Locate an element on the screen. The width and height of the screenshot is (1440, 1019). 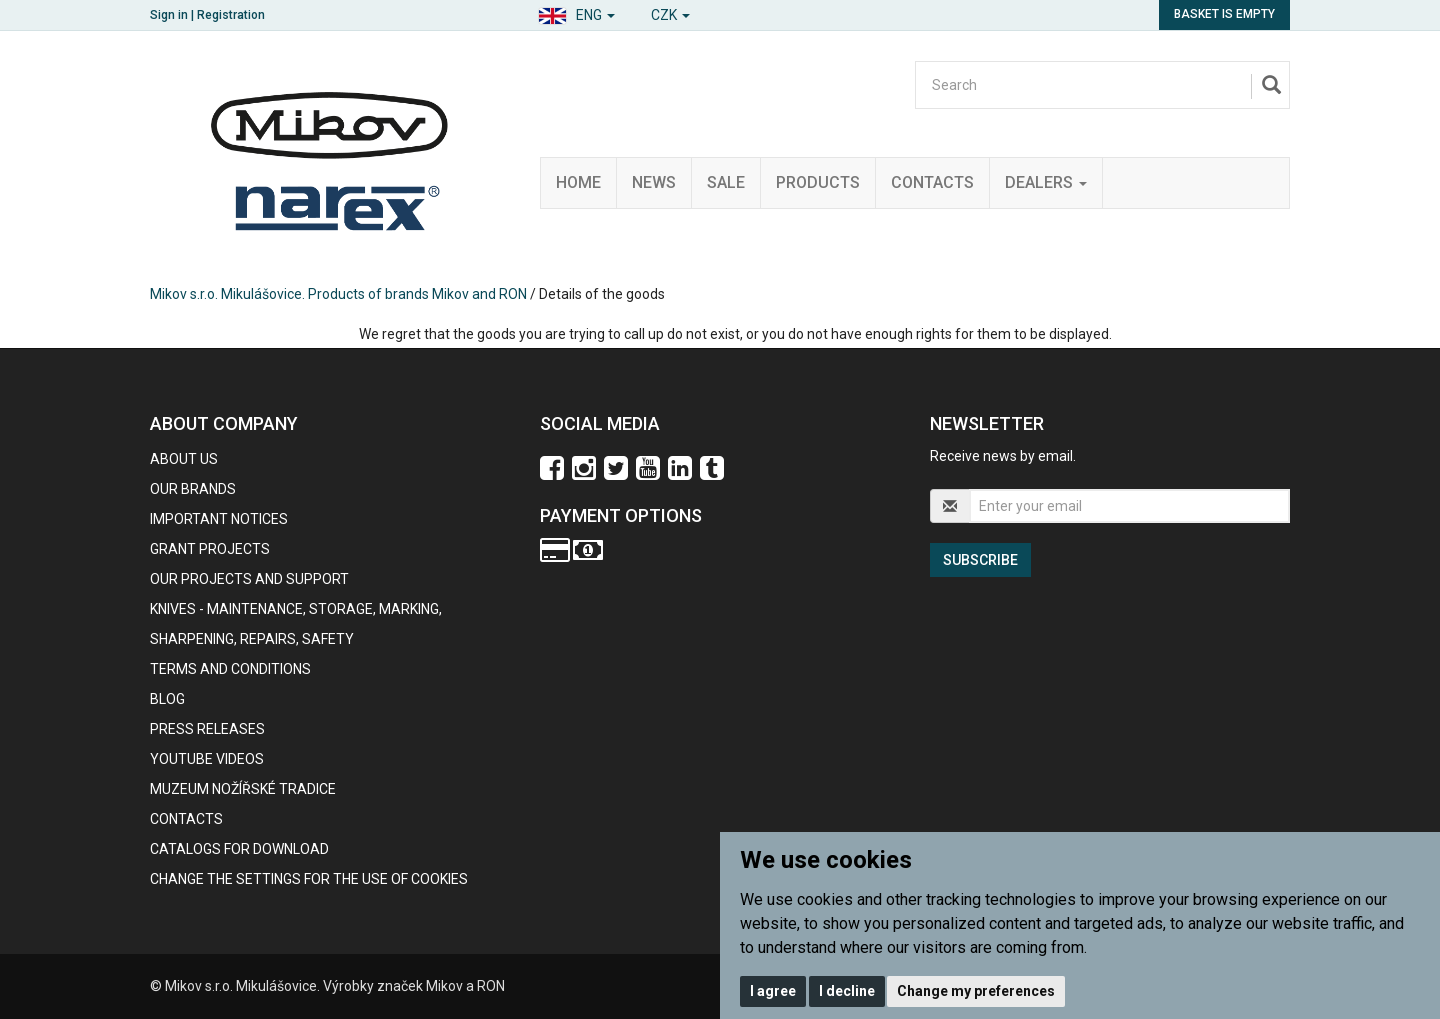
Products is located at coordinates (818, 182).